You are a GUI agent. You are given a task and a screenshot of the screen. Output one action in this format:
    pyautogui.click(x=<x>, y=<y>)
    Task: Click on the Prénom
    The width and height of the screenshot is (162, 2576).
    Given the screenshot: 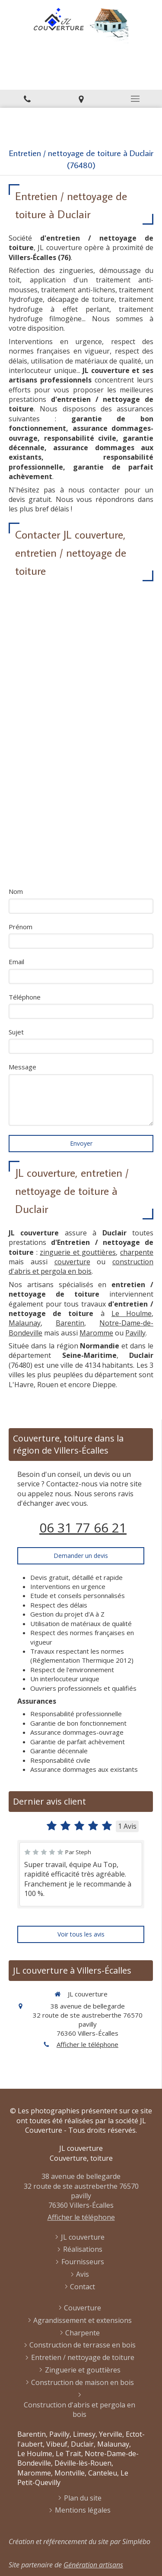 What is the action you would take?
    pyautogui.click(x=20, y=926)
    